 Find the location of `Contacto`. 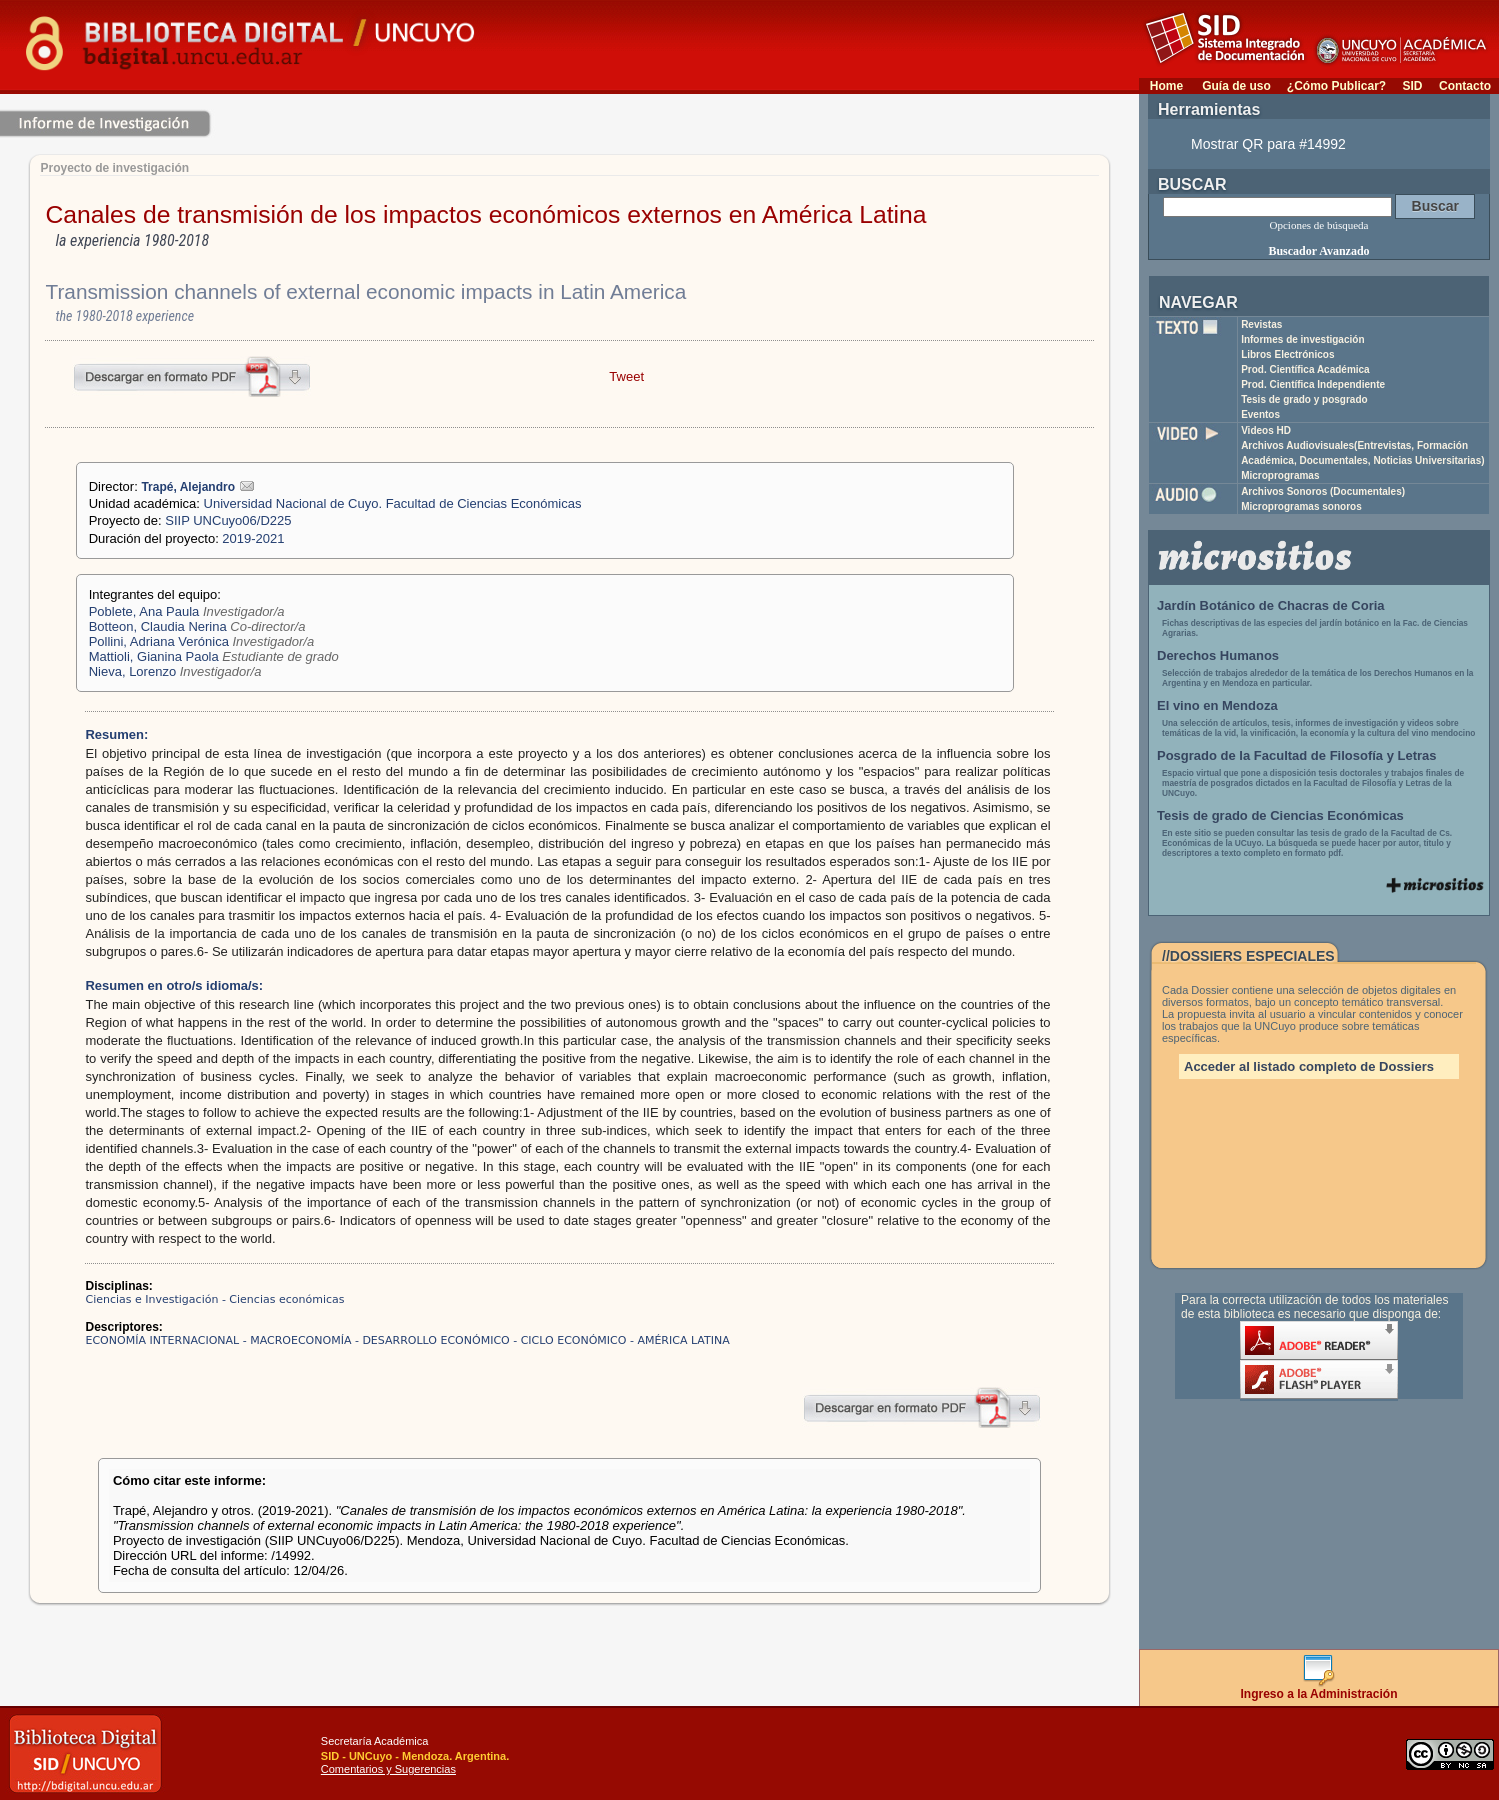

Contacto is located at coordinates (1465, 86).